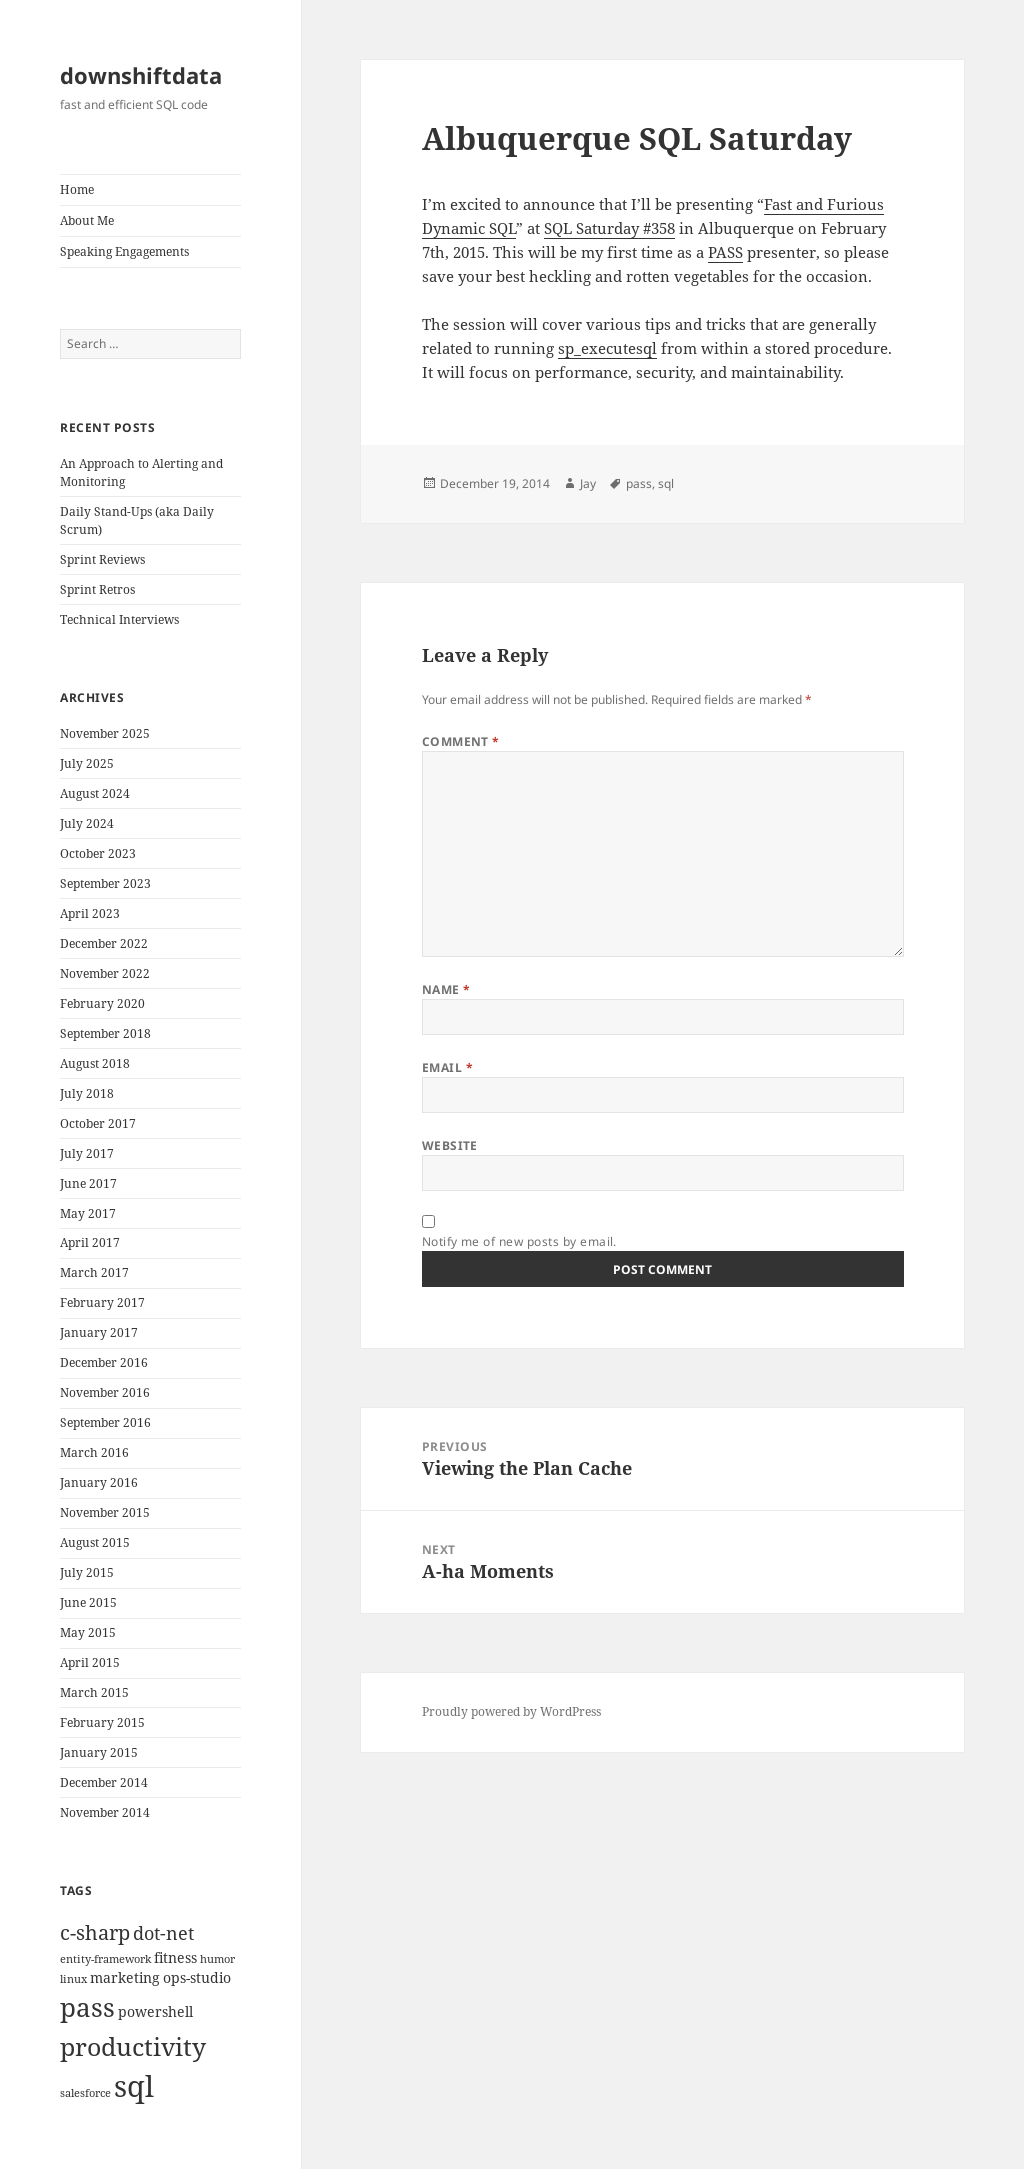  I want to click on March 2016, so click(94, 1452).